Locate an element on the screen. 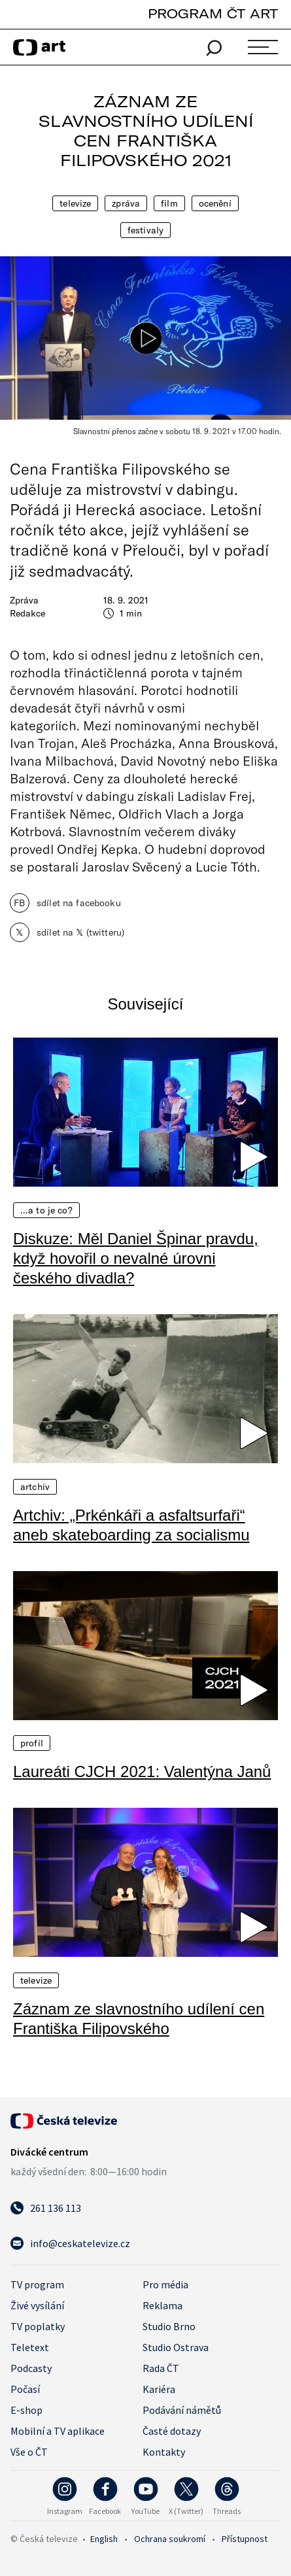  Mobilní a TV aplikace is located at coordinates (57, 2430).